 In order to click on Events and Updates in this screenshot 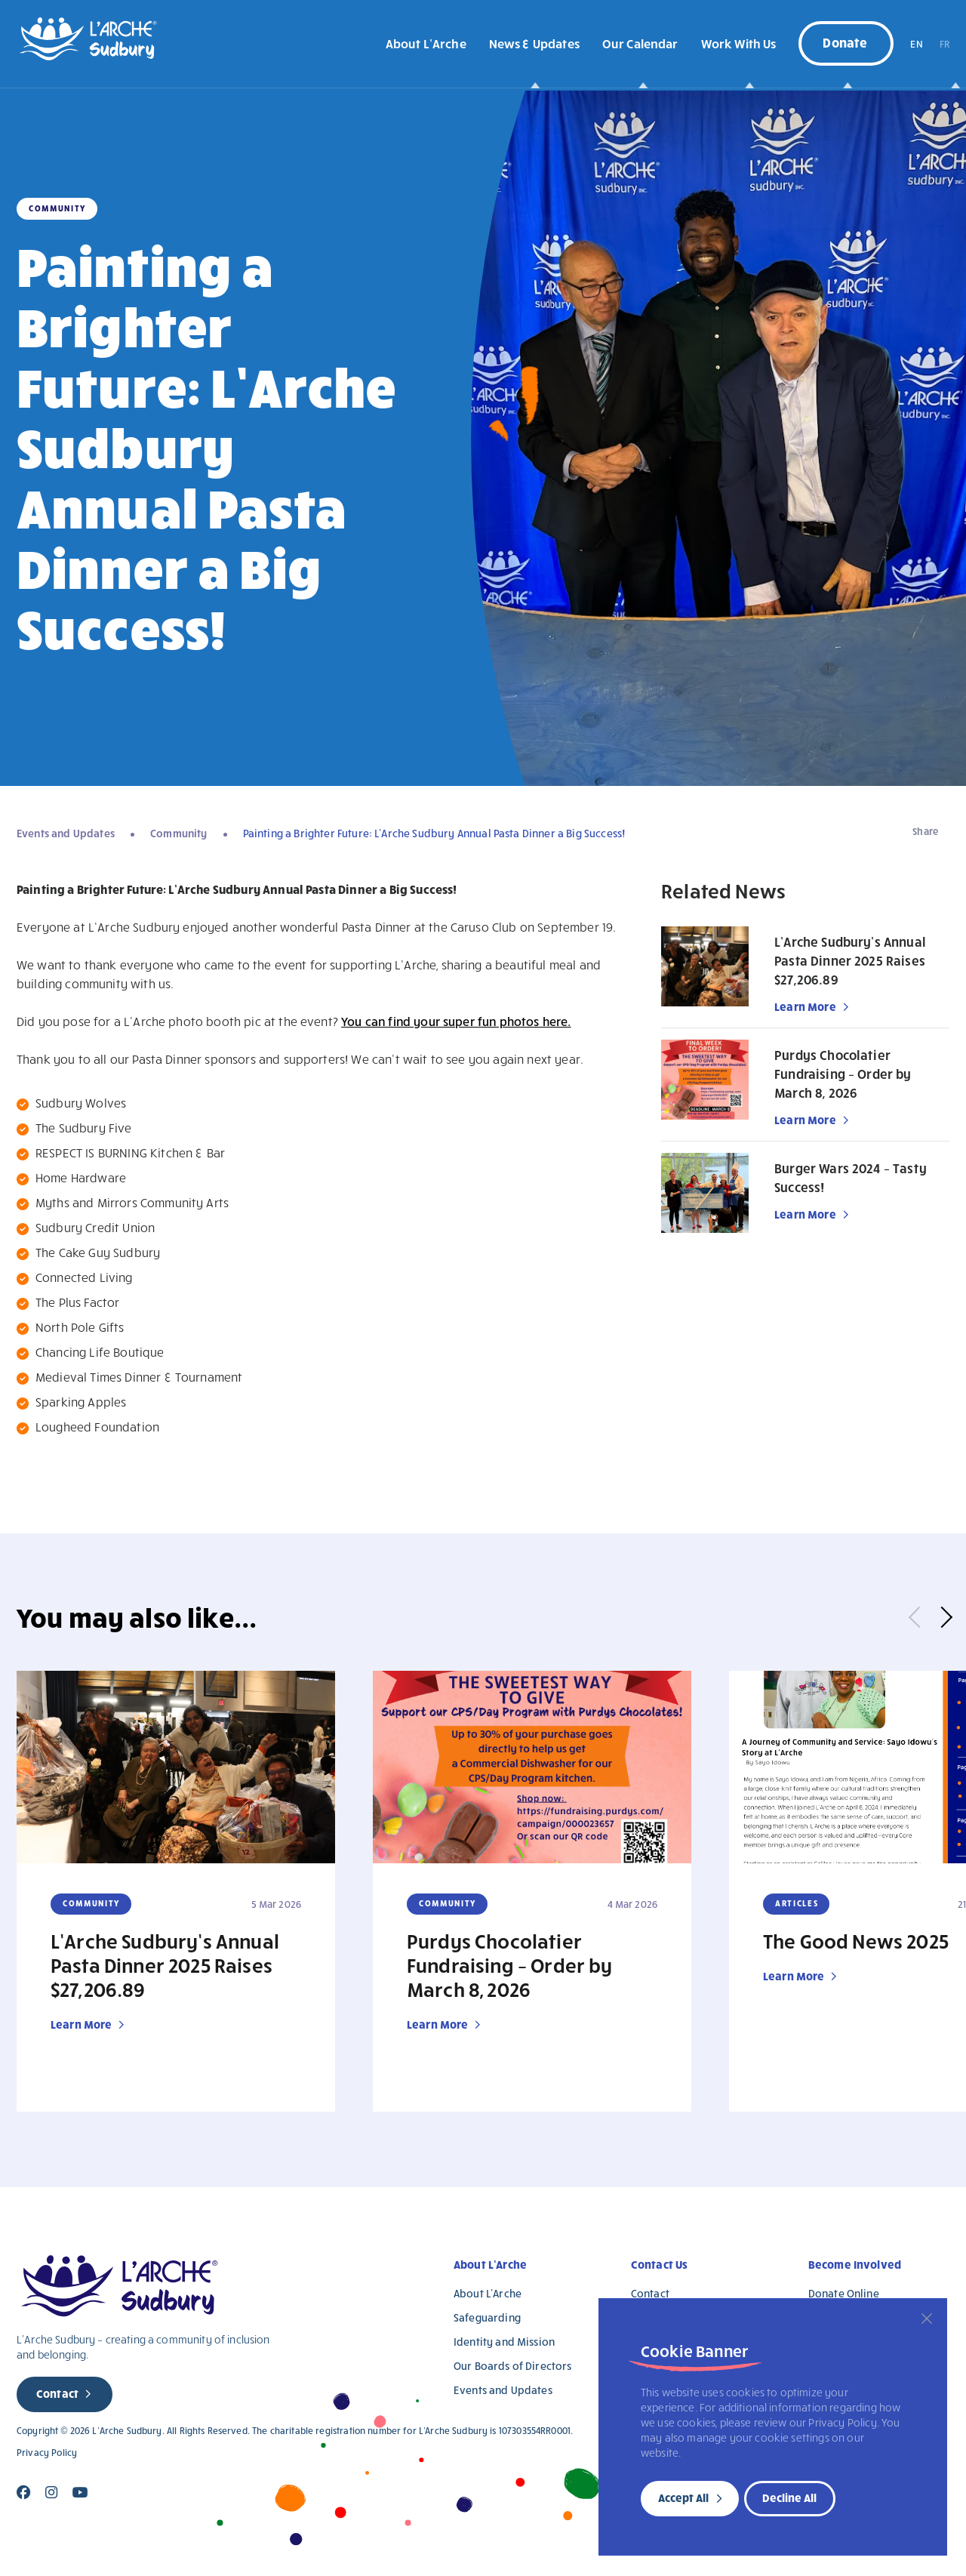, I will do `click(66, 833)`.